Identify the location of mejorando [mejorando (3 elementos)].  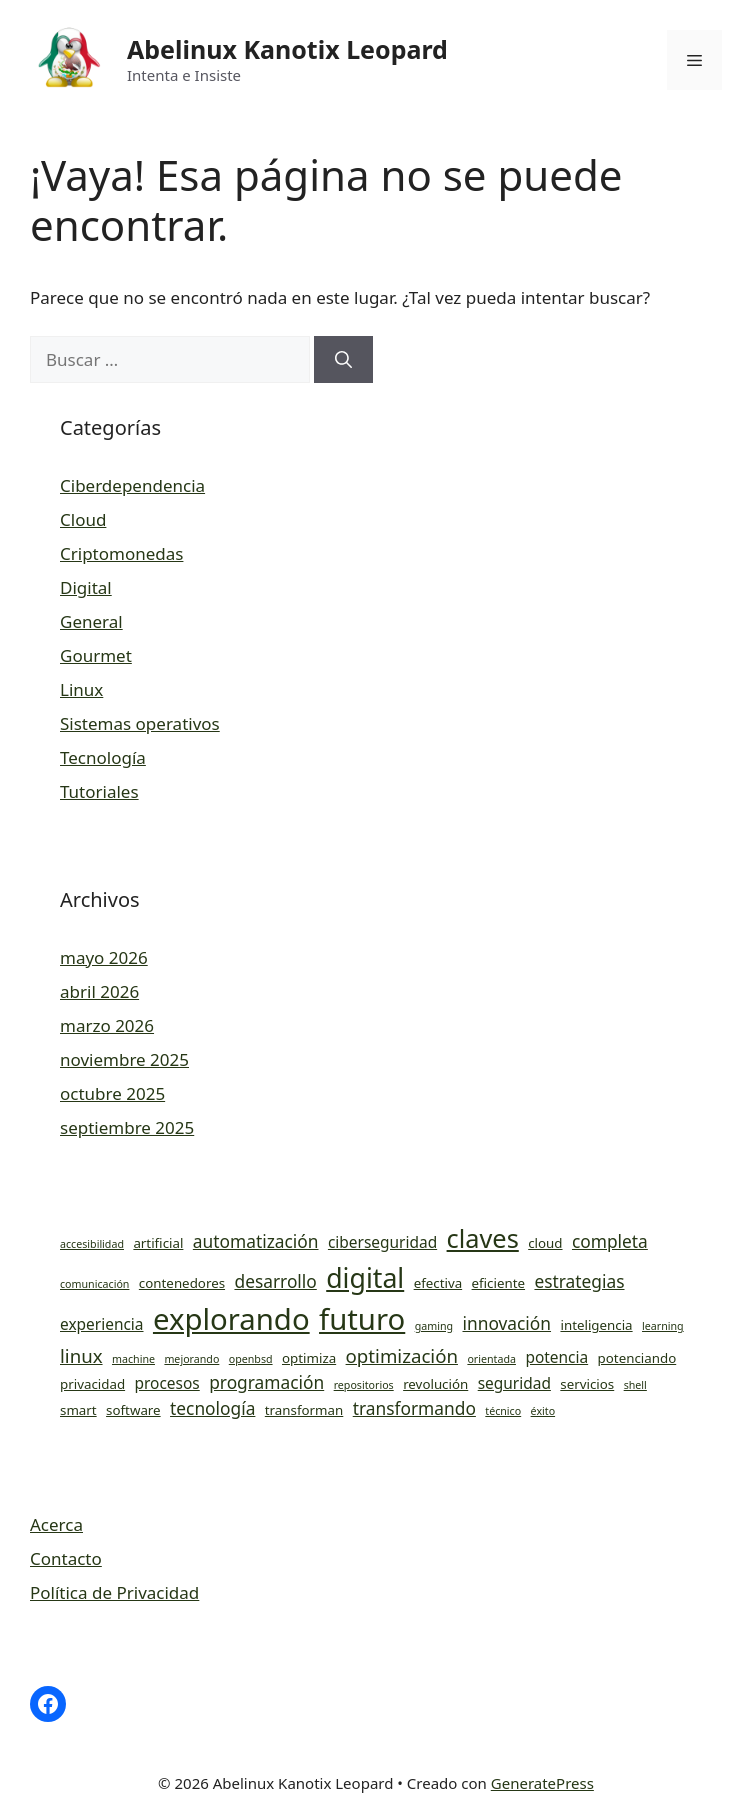
(191, 1359).